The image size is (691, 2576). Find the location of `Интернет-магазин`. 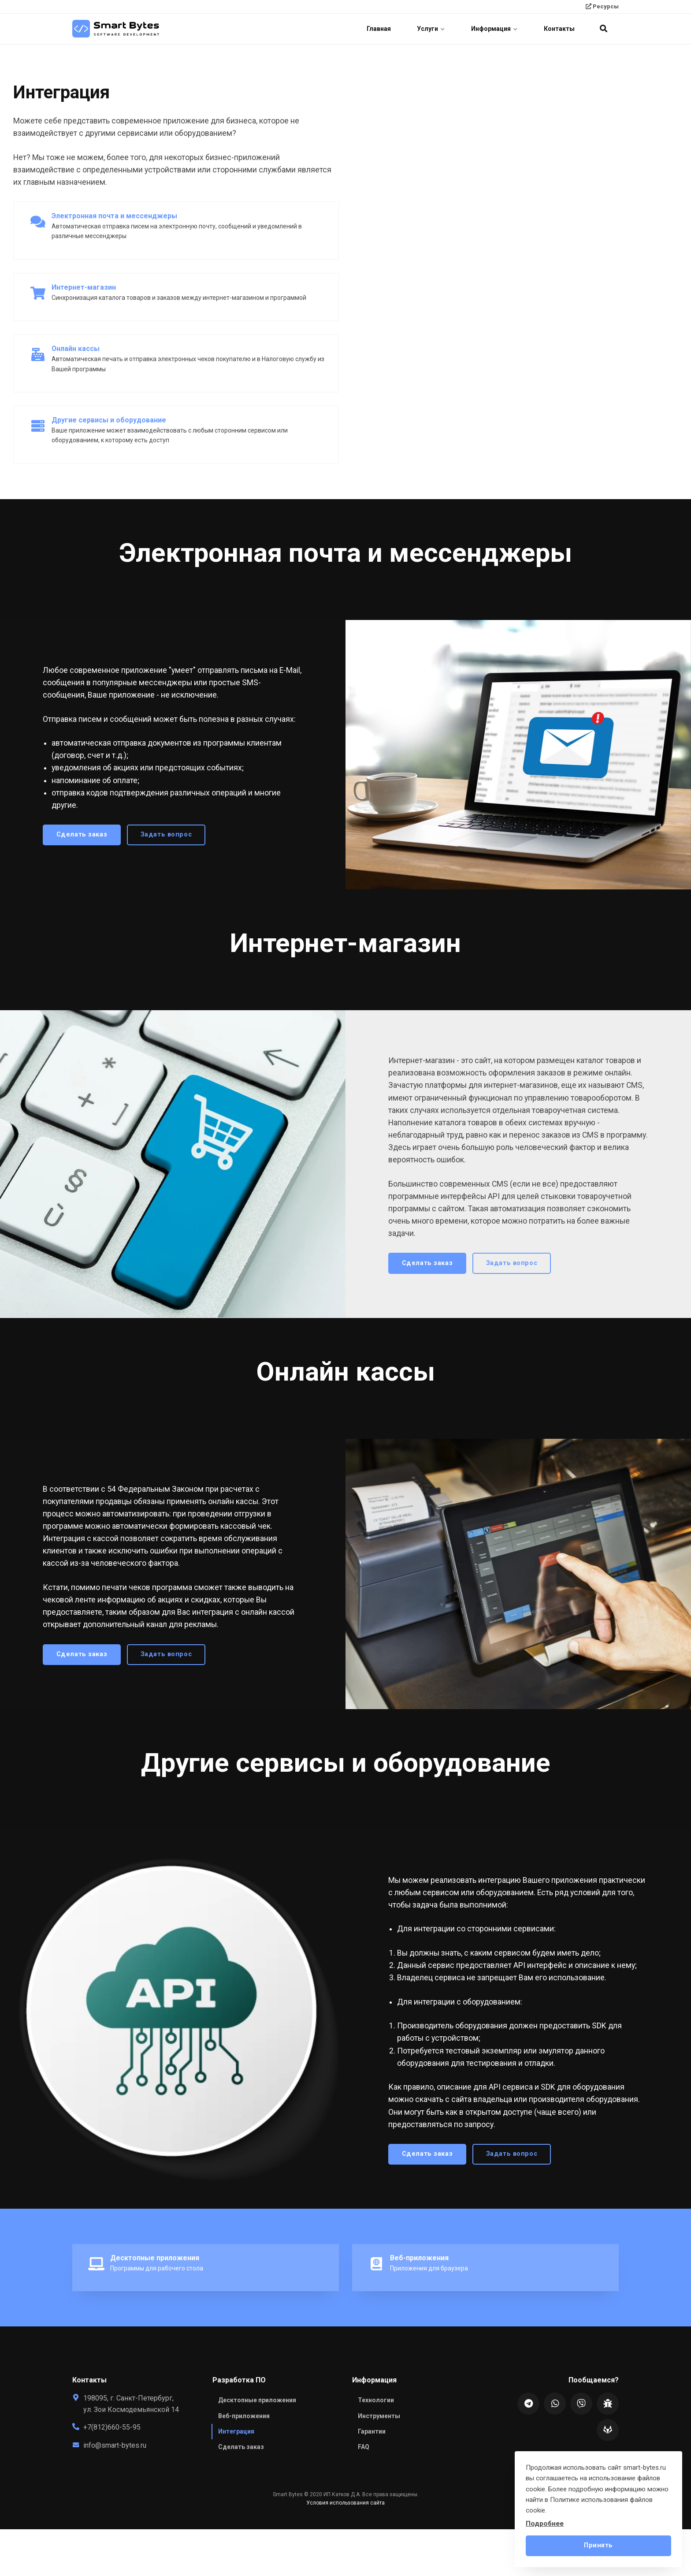

Интернет-магазин is located at coordinates (84, 287).